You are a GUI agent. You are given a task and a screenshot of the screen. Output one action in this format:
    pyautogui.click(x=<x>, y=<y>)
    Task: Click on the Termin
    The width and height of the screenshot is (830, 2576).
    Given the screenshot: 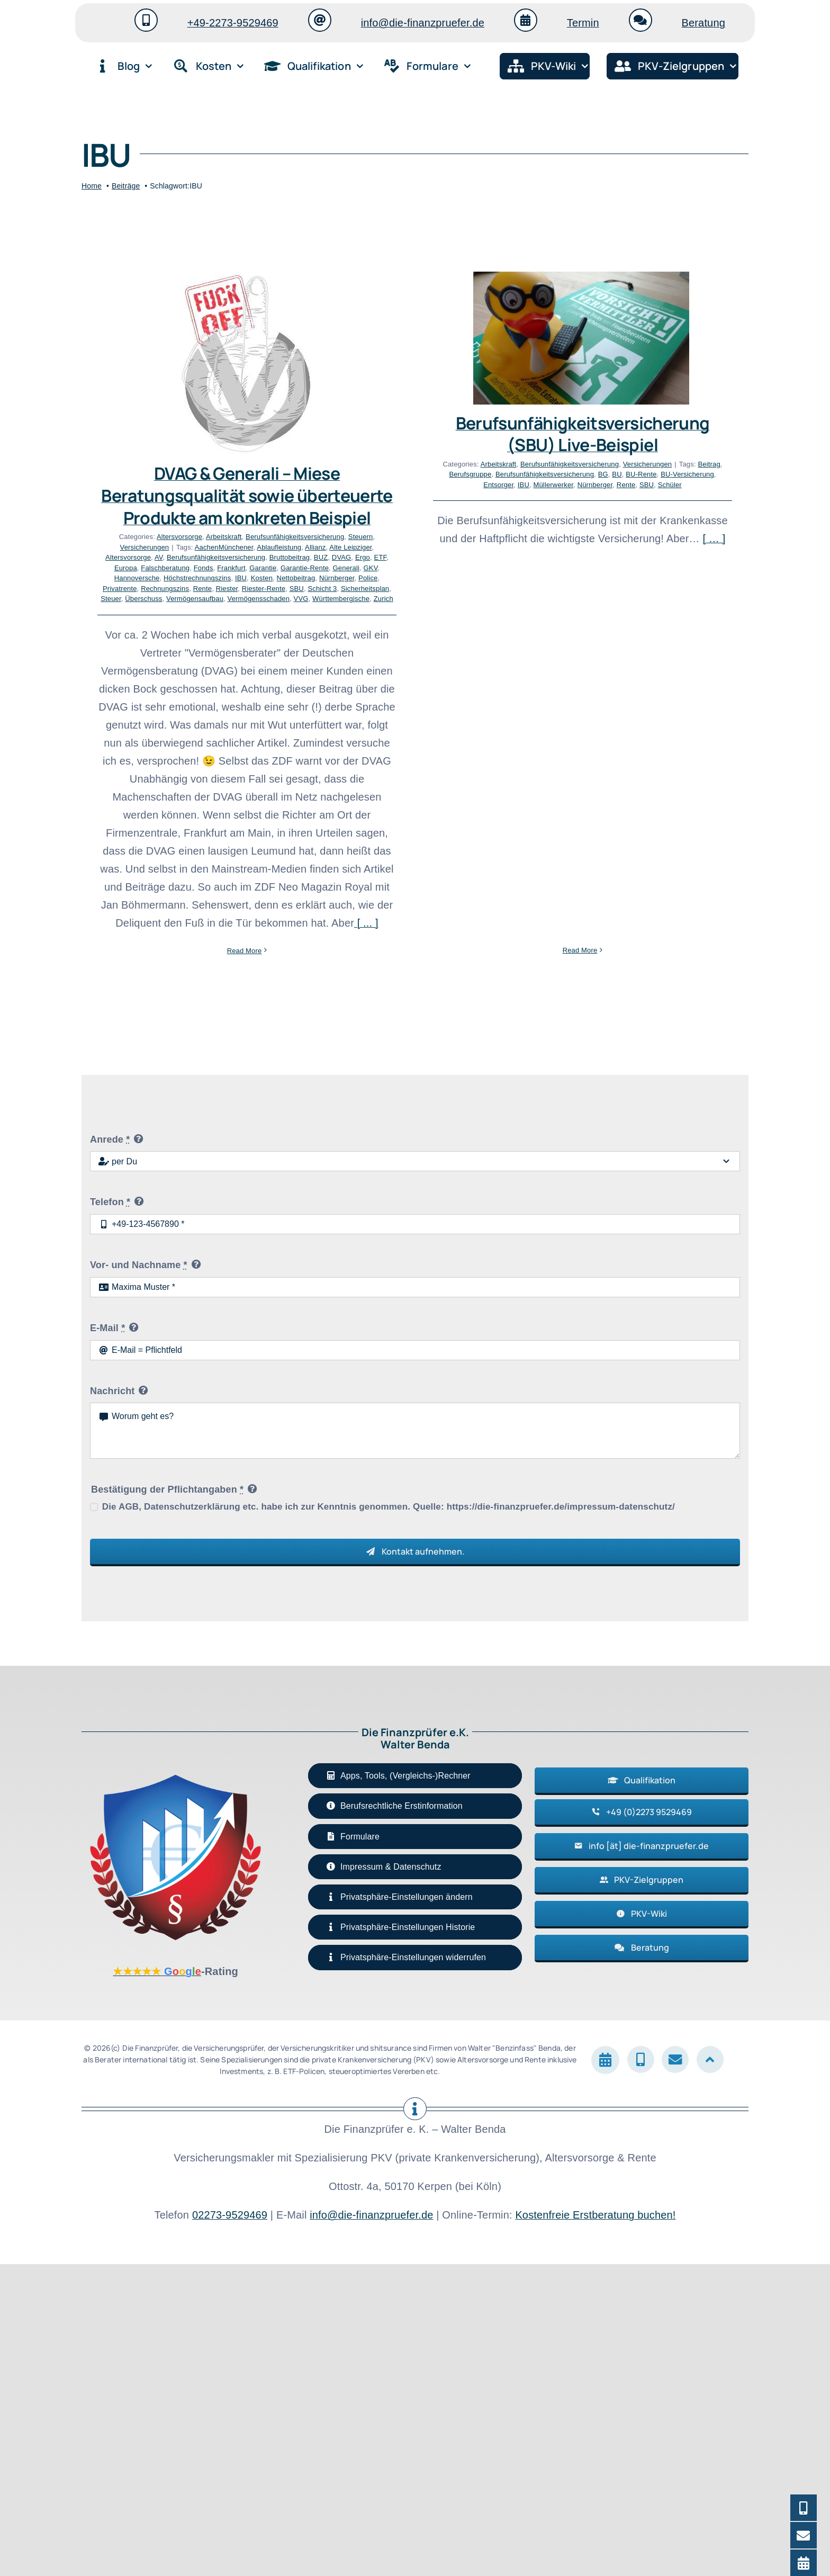 What is the action you would take?
    pyautogui.click(x=583, y=23)
    